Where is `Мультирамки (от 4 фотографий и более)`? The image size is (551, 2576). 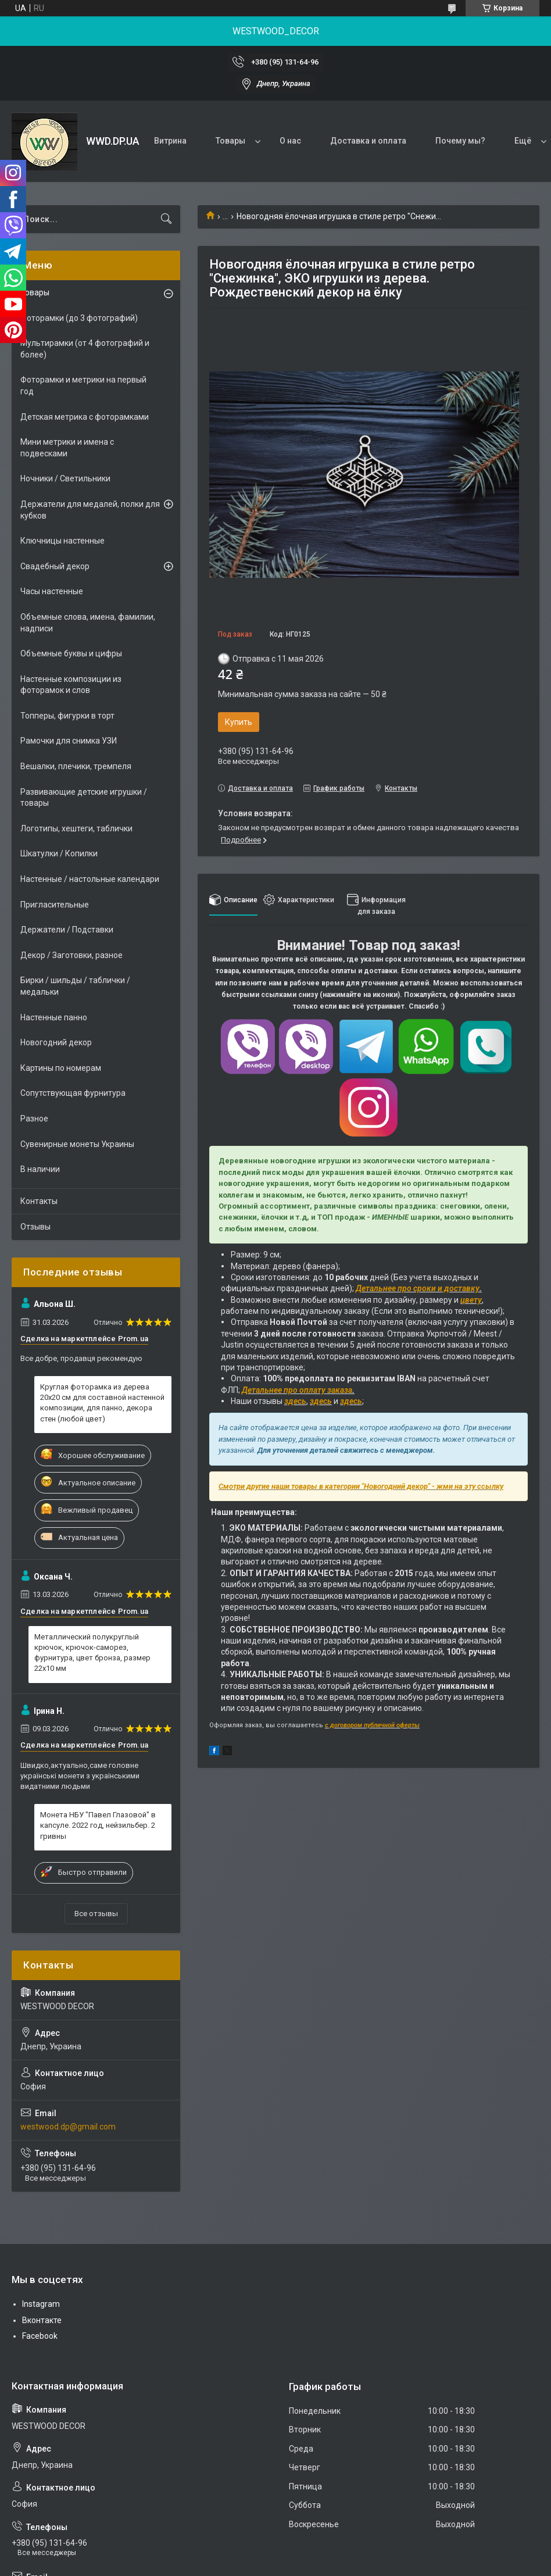
Мультирамки (от 4 фотографий и более) is located at coordinates (84, 348).